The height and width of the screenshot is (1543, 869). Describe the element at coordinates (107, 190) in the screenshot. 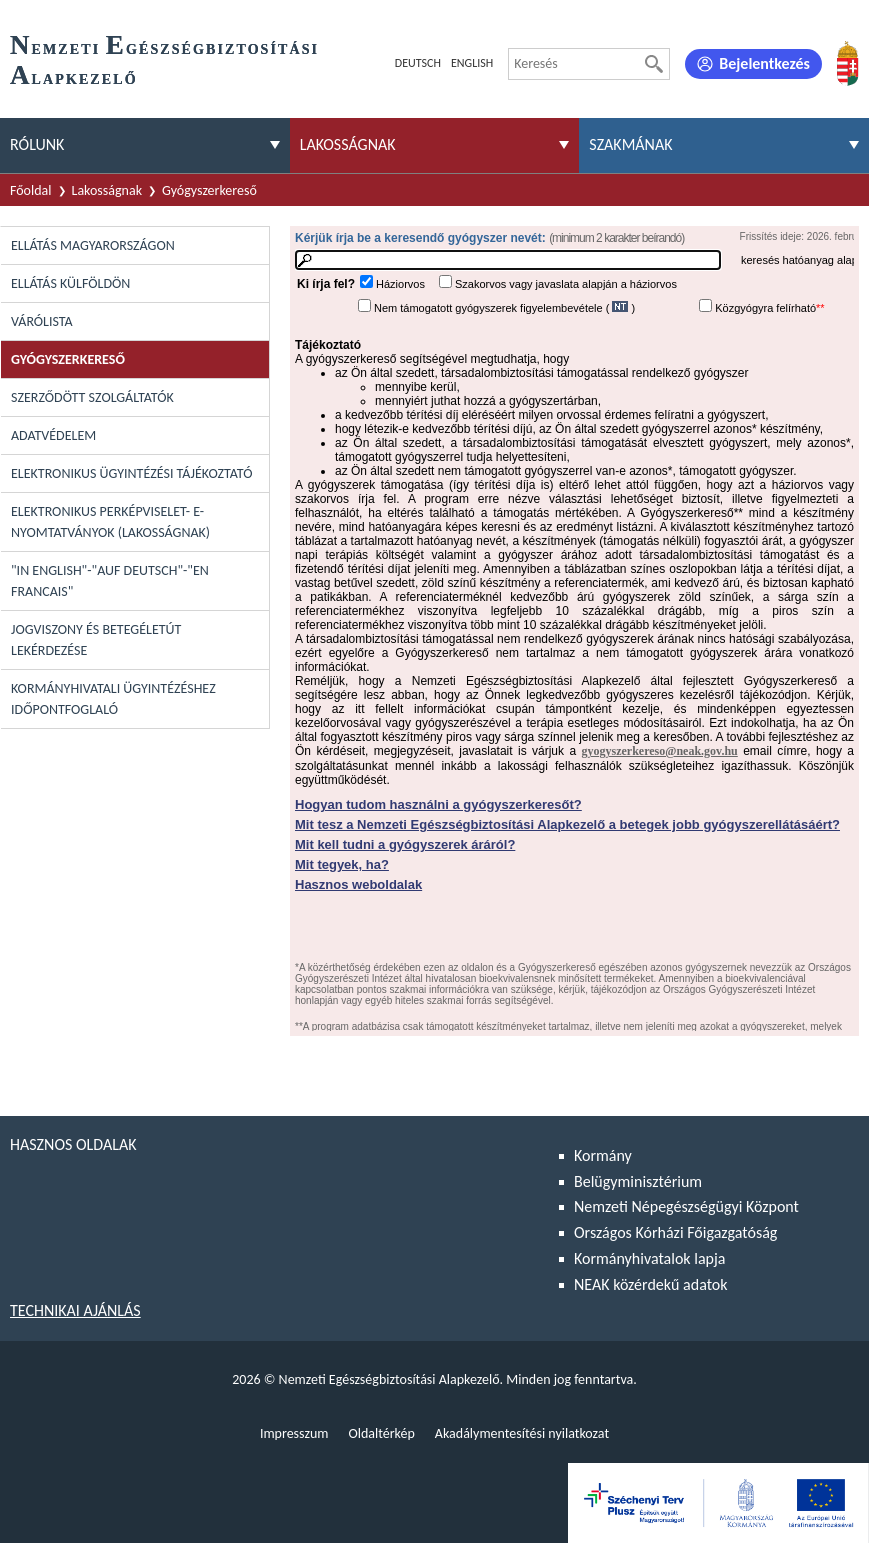

I see `Lakosságnak` at that location.